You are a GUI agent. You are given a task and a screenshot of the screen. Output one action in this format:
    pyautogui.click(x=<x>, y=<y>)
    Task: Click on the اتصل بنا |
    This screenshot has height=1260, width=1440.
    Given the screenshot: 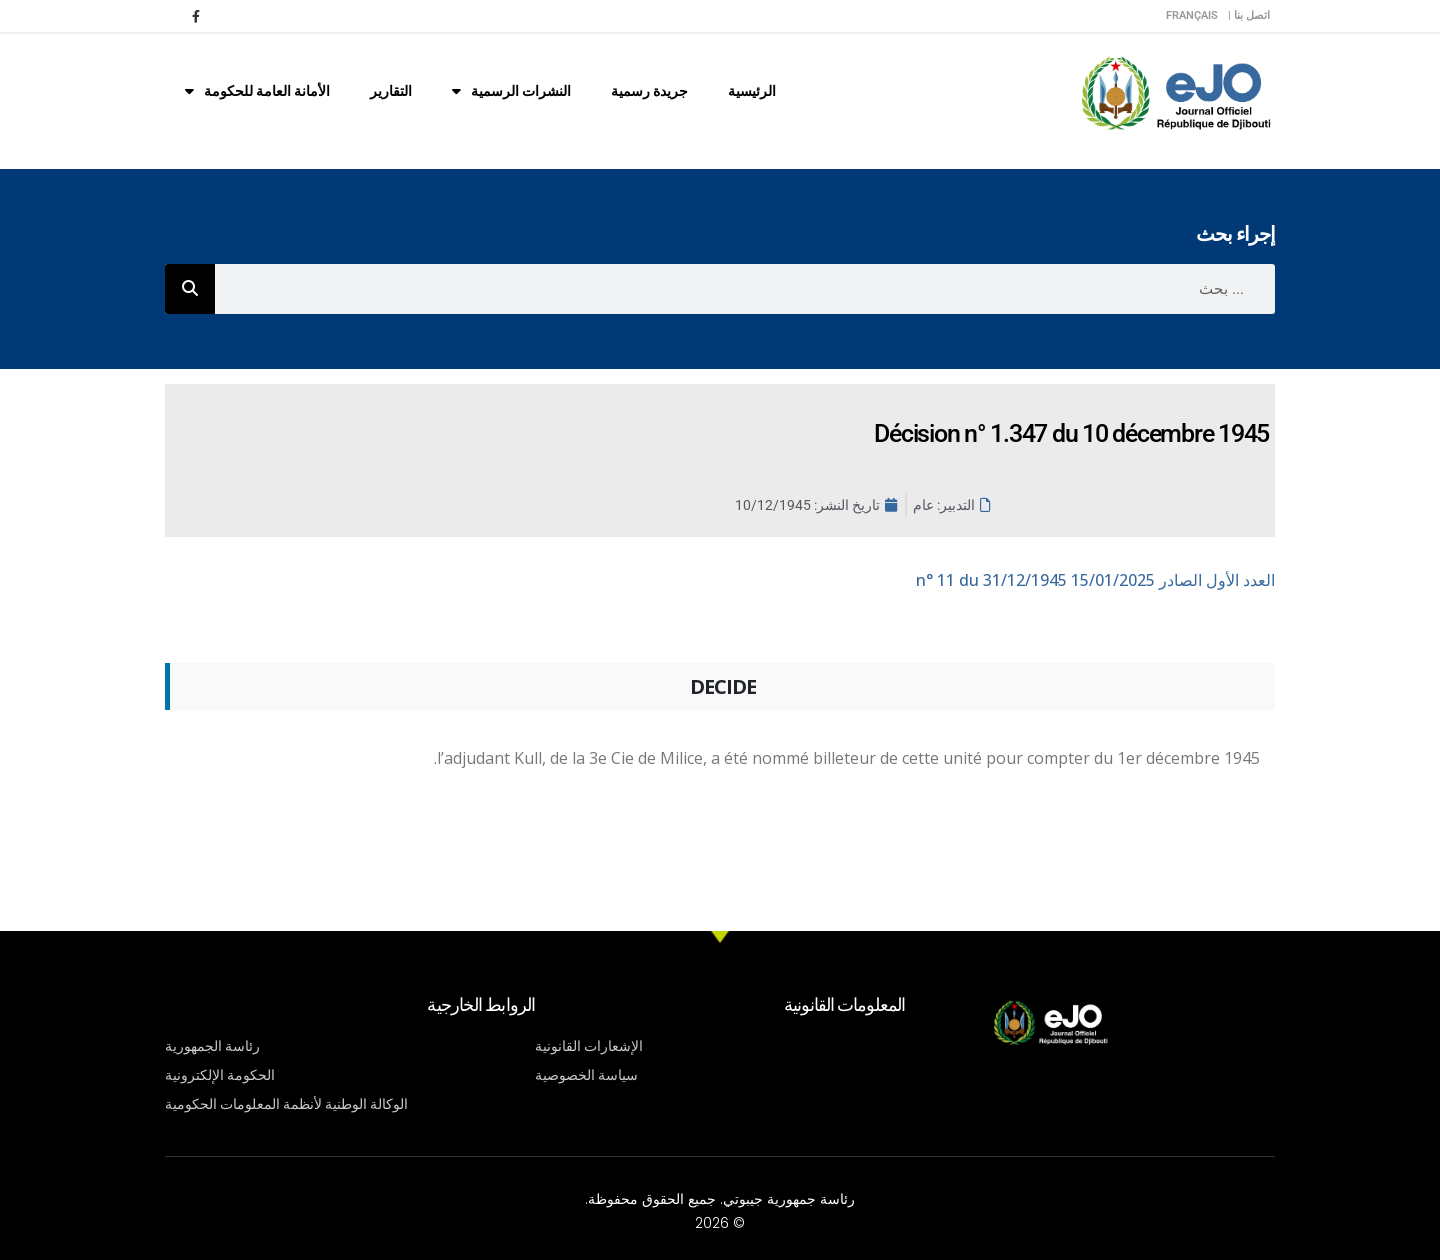 What is the action you would take?
    pyautogui.click(x=1249, y=15)
    